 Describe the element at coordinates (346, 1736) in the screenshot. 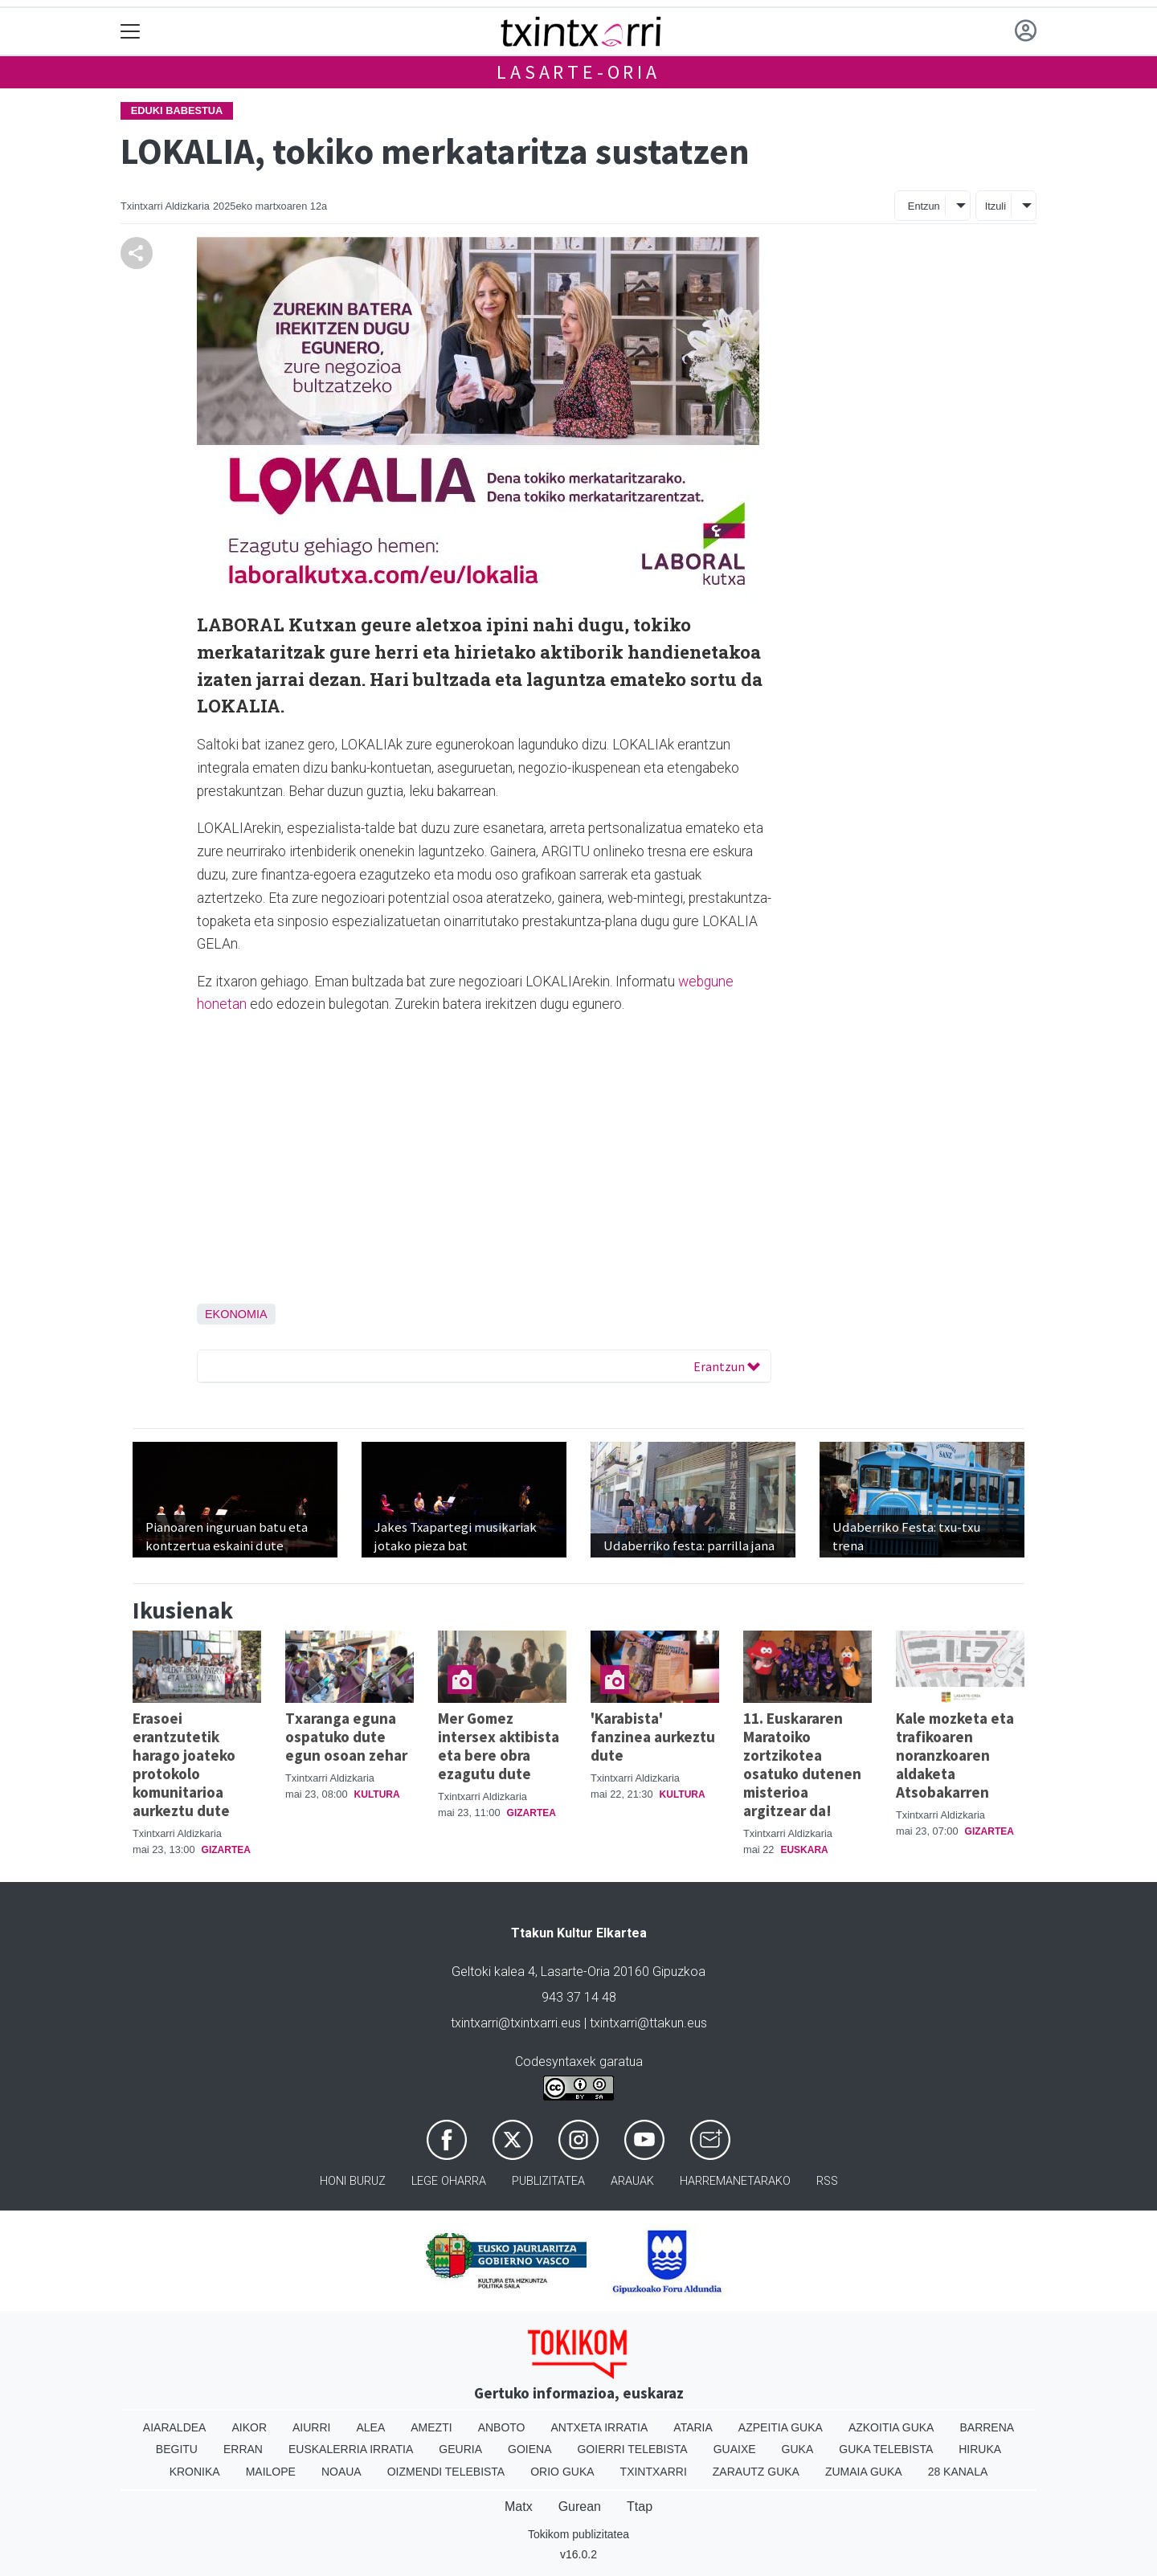

I see `Txaranga eguna ospatuko dute egun osoan zehar` at that location.